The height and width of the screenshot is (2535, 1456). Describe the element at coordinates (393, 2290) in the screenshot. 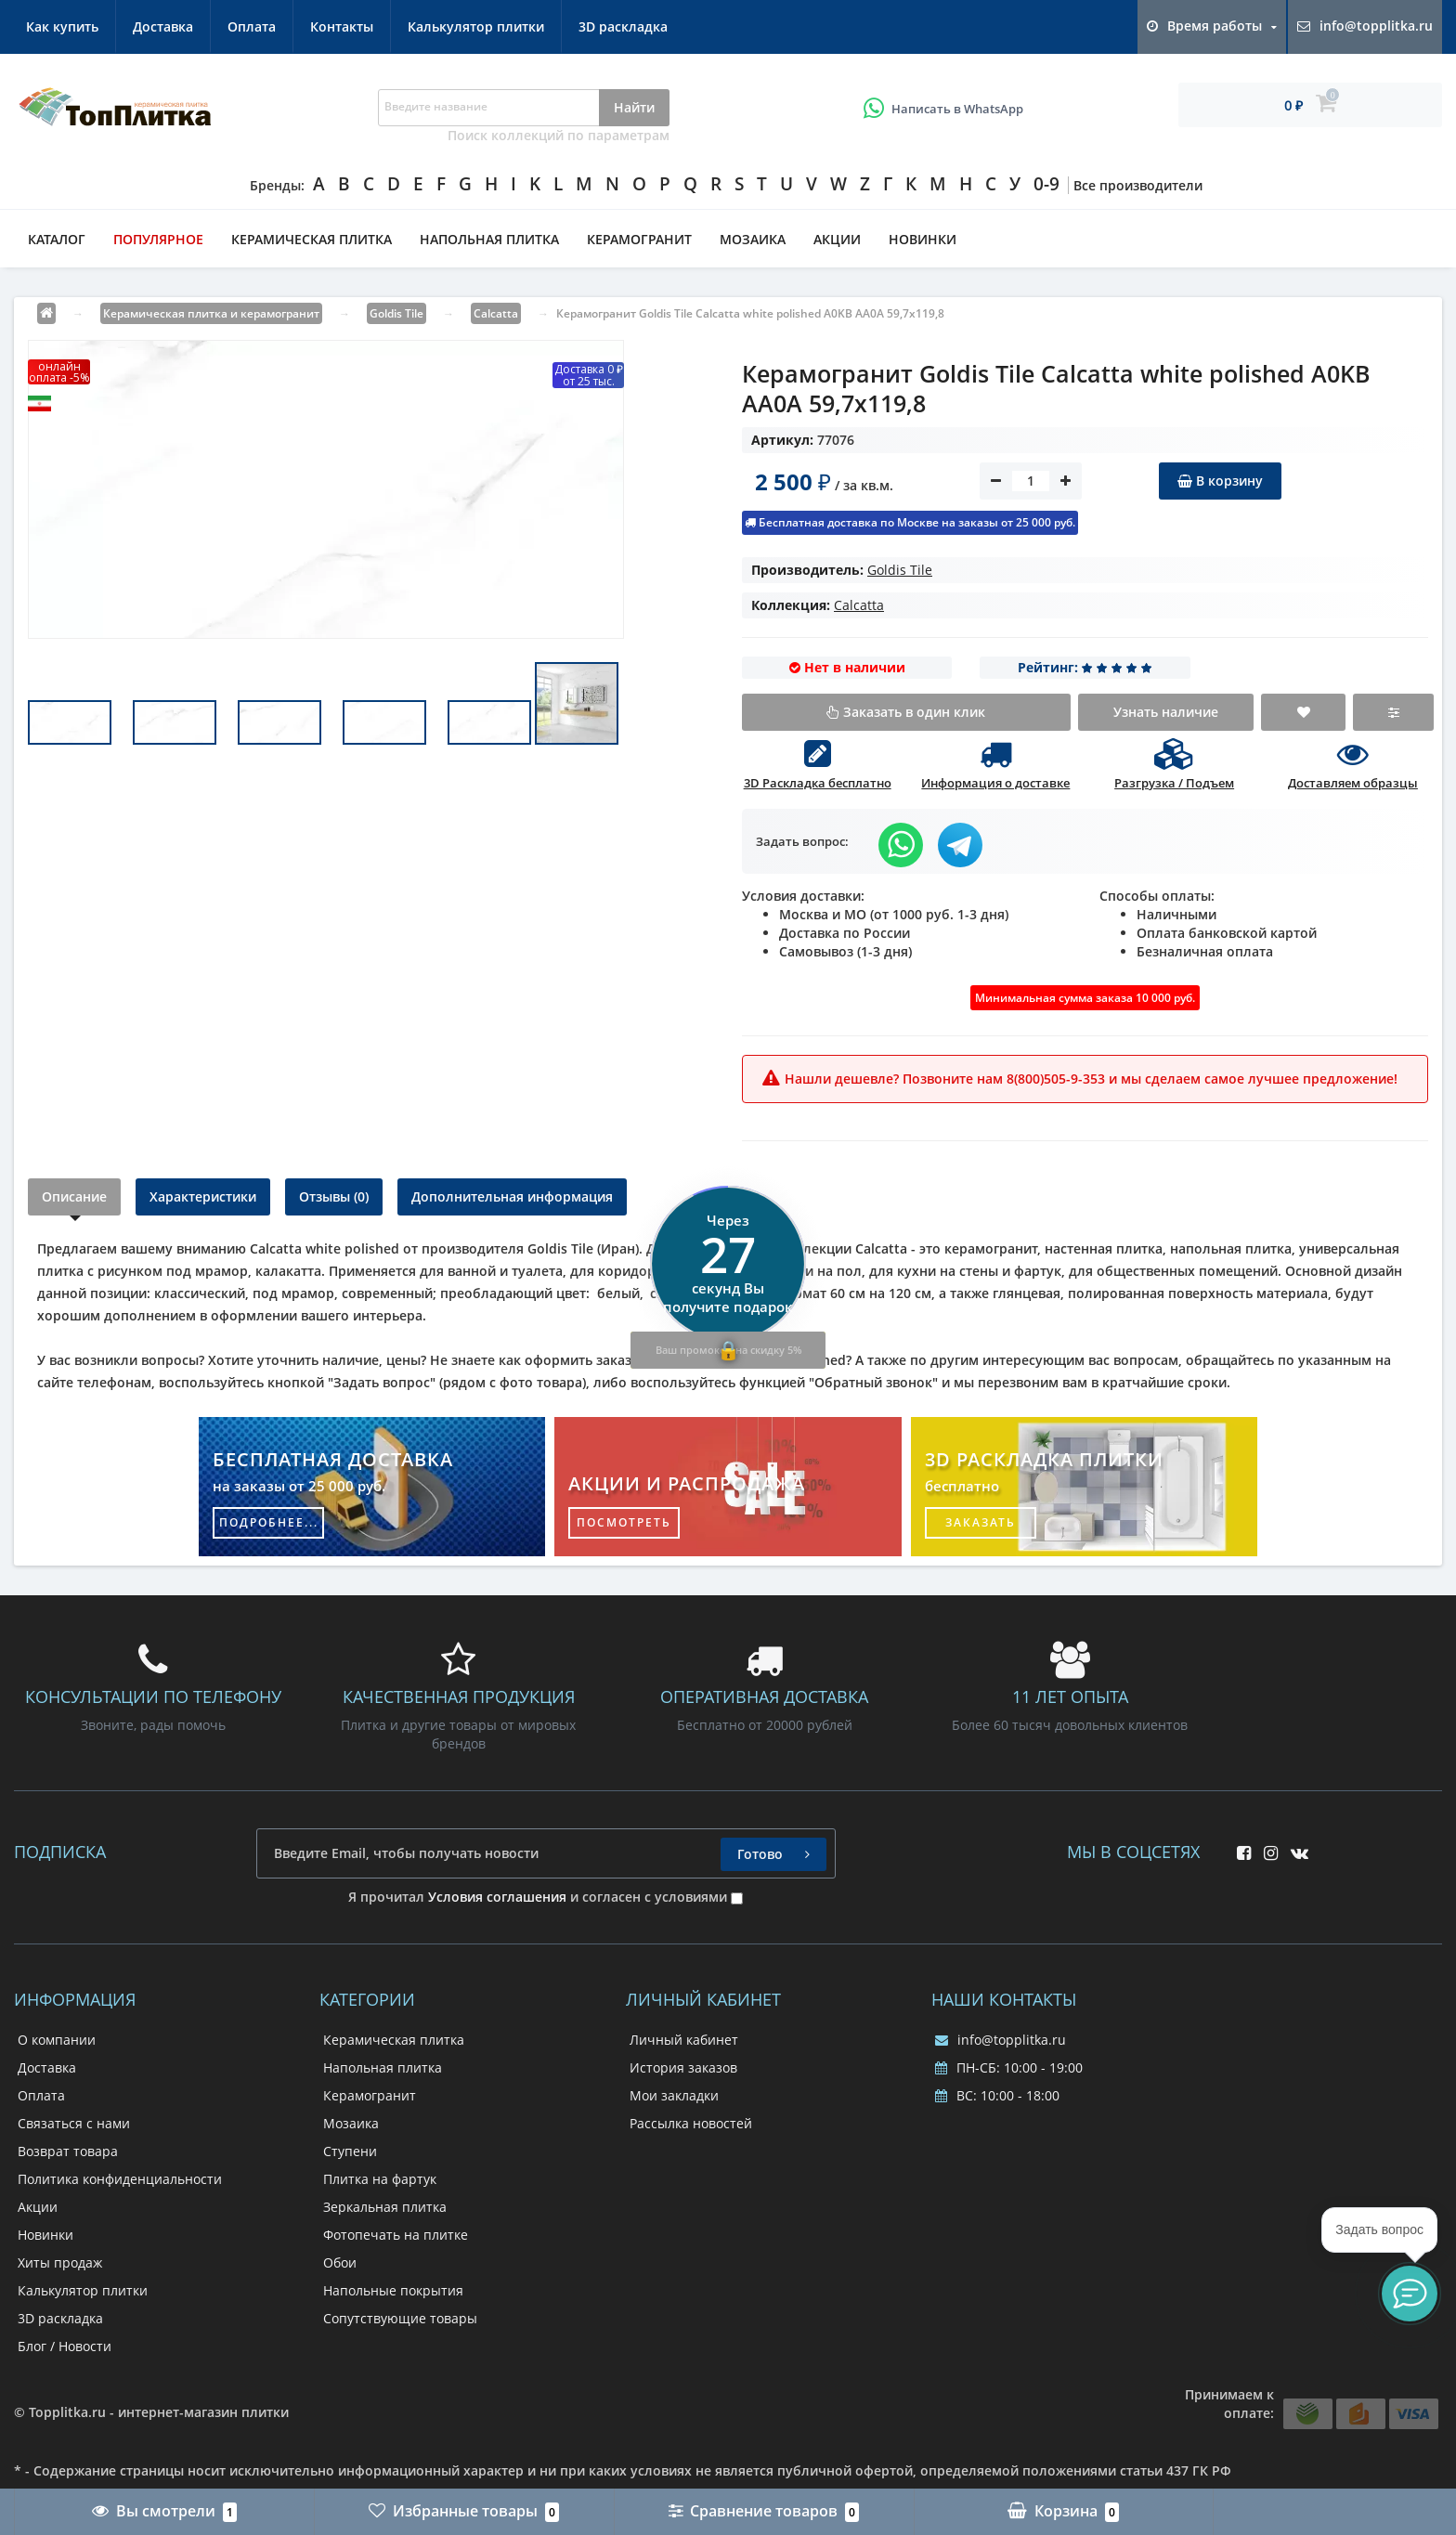

I see `Напольные покрытия` at that location.